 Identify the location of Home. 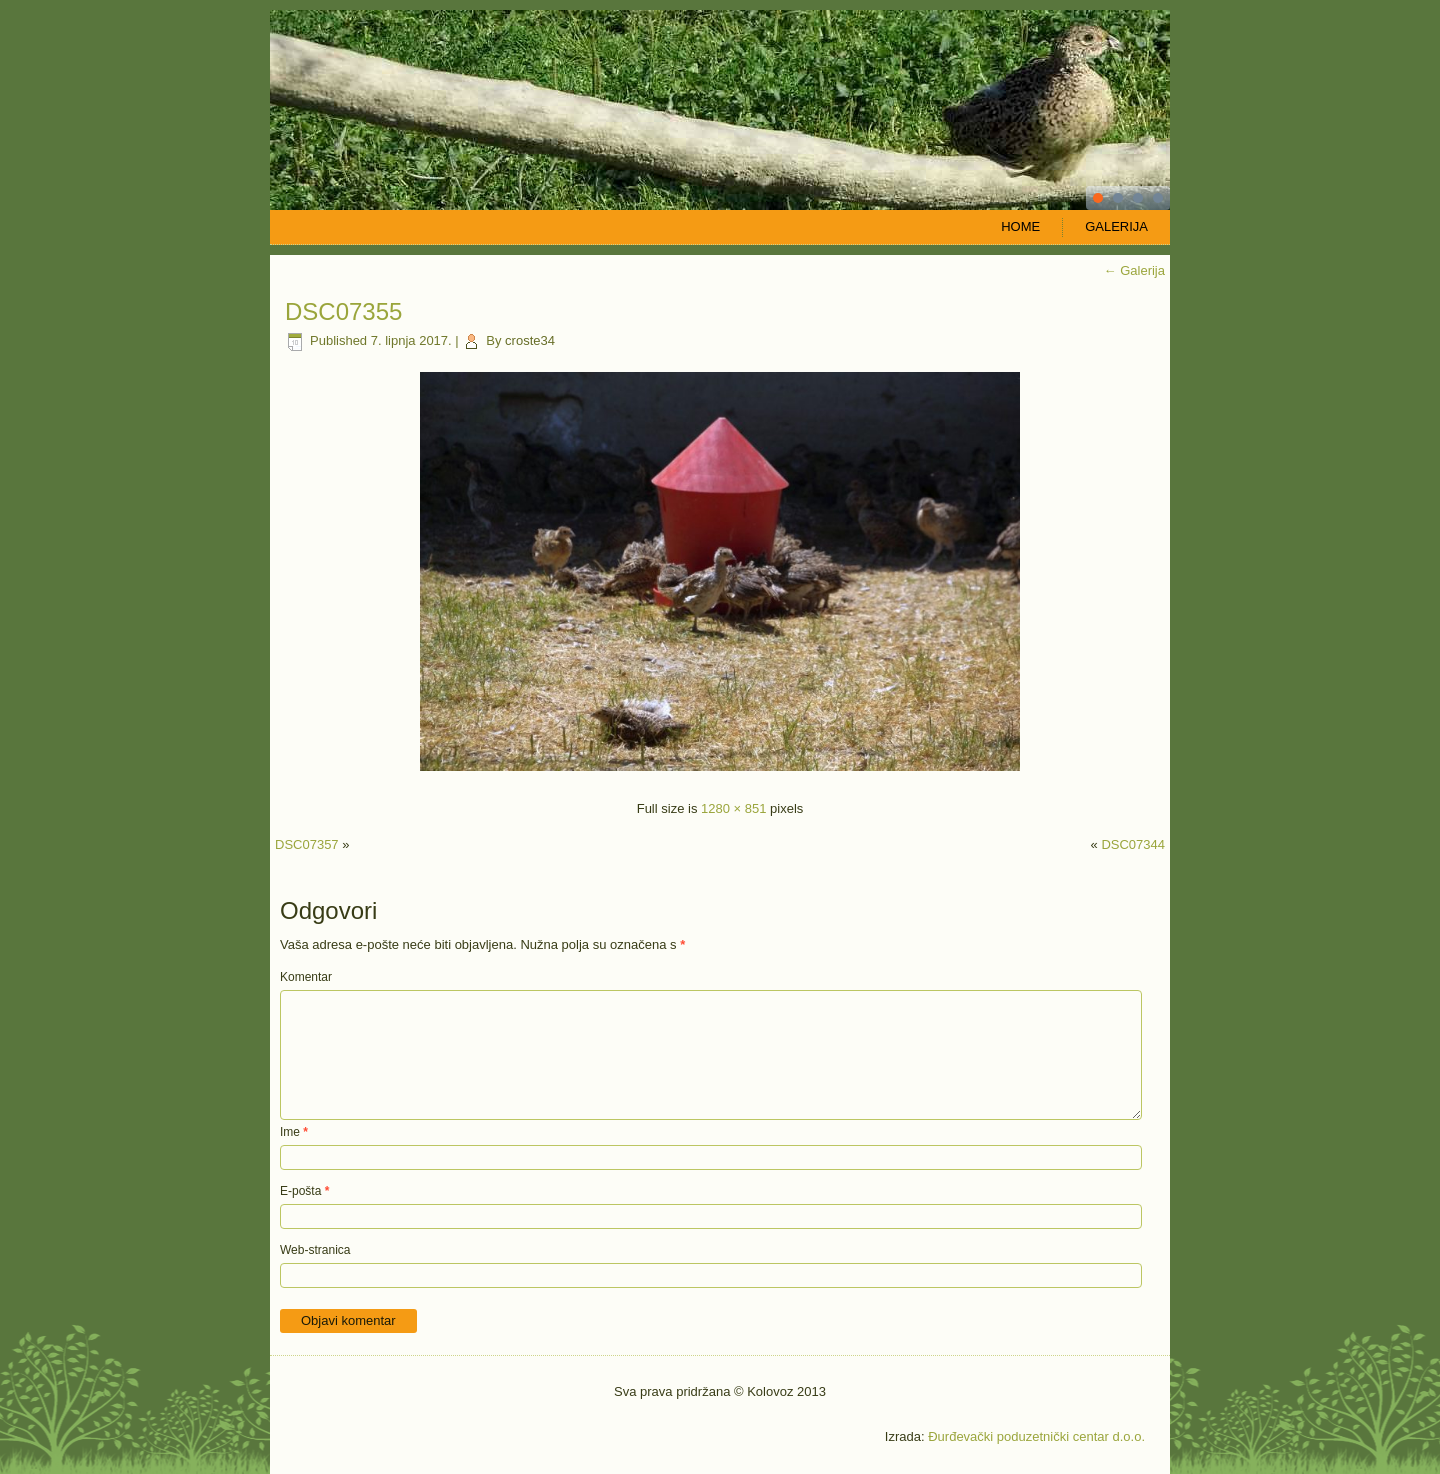
(1020, 226).